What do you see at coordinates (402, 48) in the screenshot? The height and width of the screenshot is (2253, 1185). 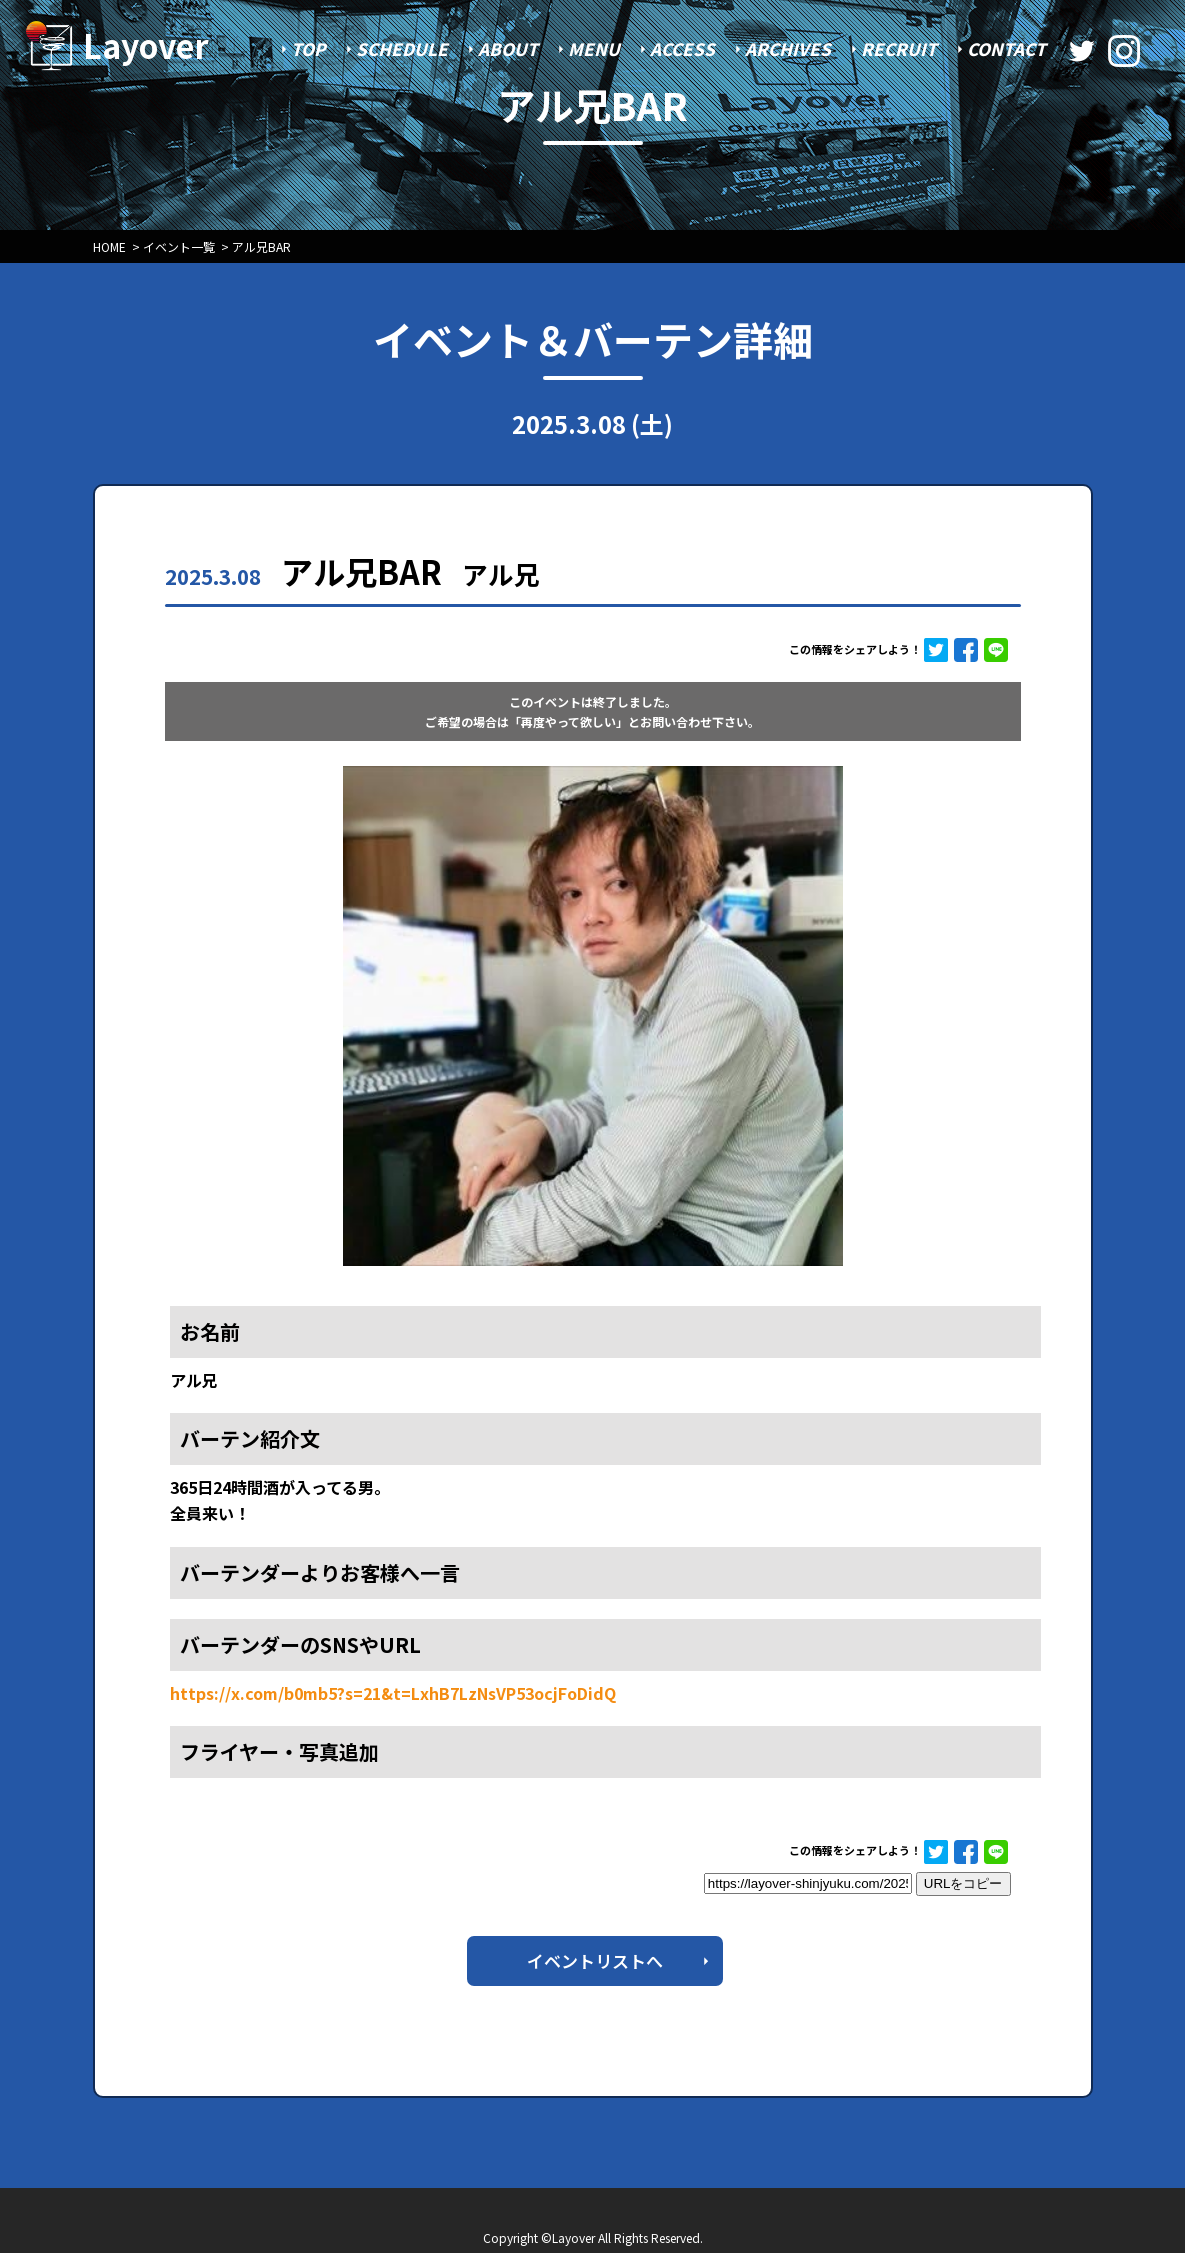 I see `SCHEDULE` at bounding box center [402, 48].